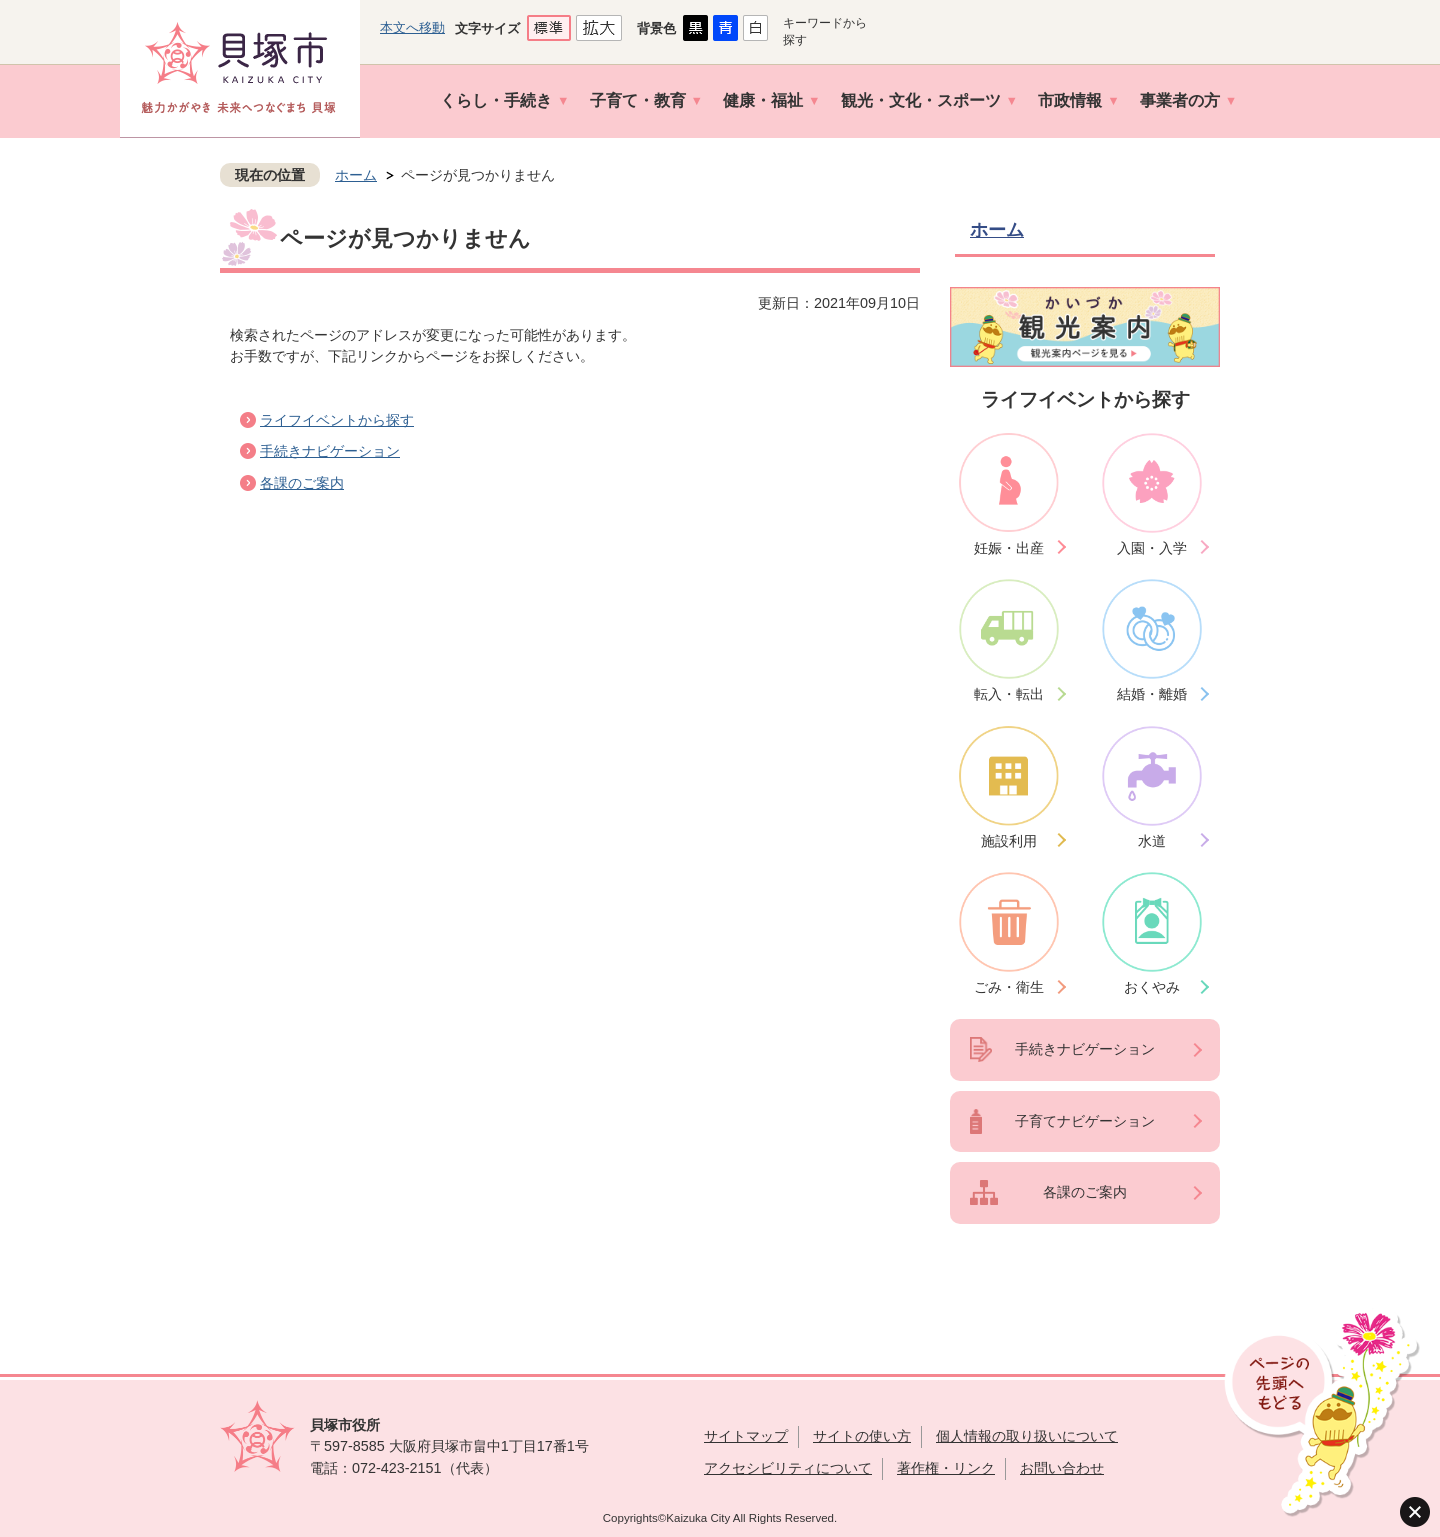  Describe the element at coordinates (1009, 548) in the screenshot. I see `妊娠・出産` at that location.